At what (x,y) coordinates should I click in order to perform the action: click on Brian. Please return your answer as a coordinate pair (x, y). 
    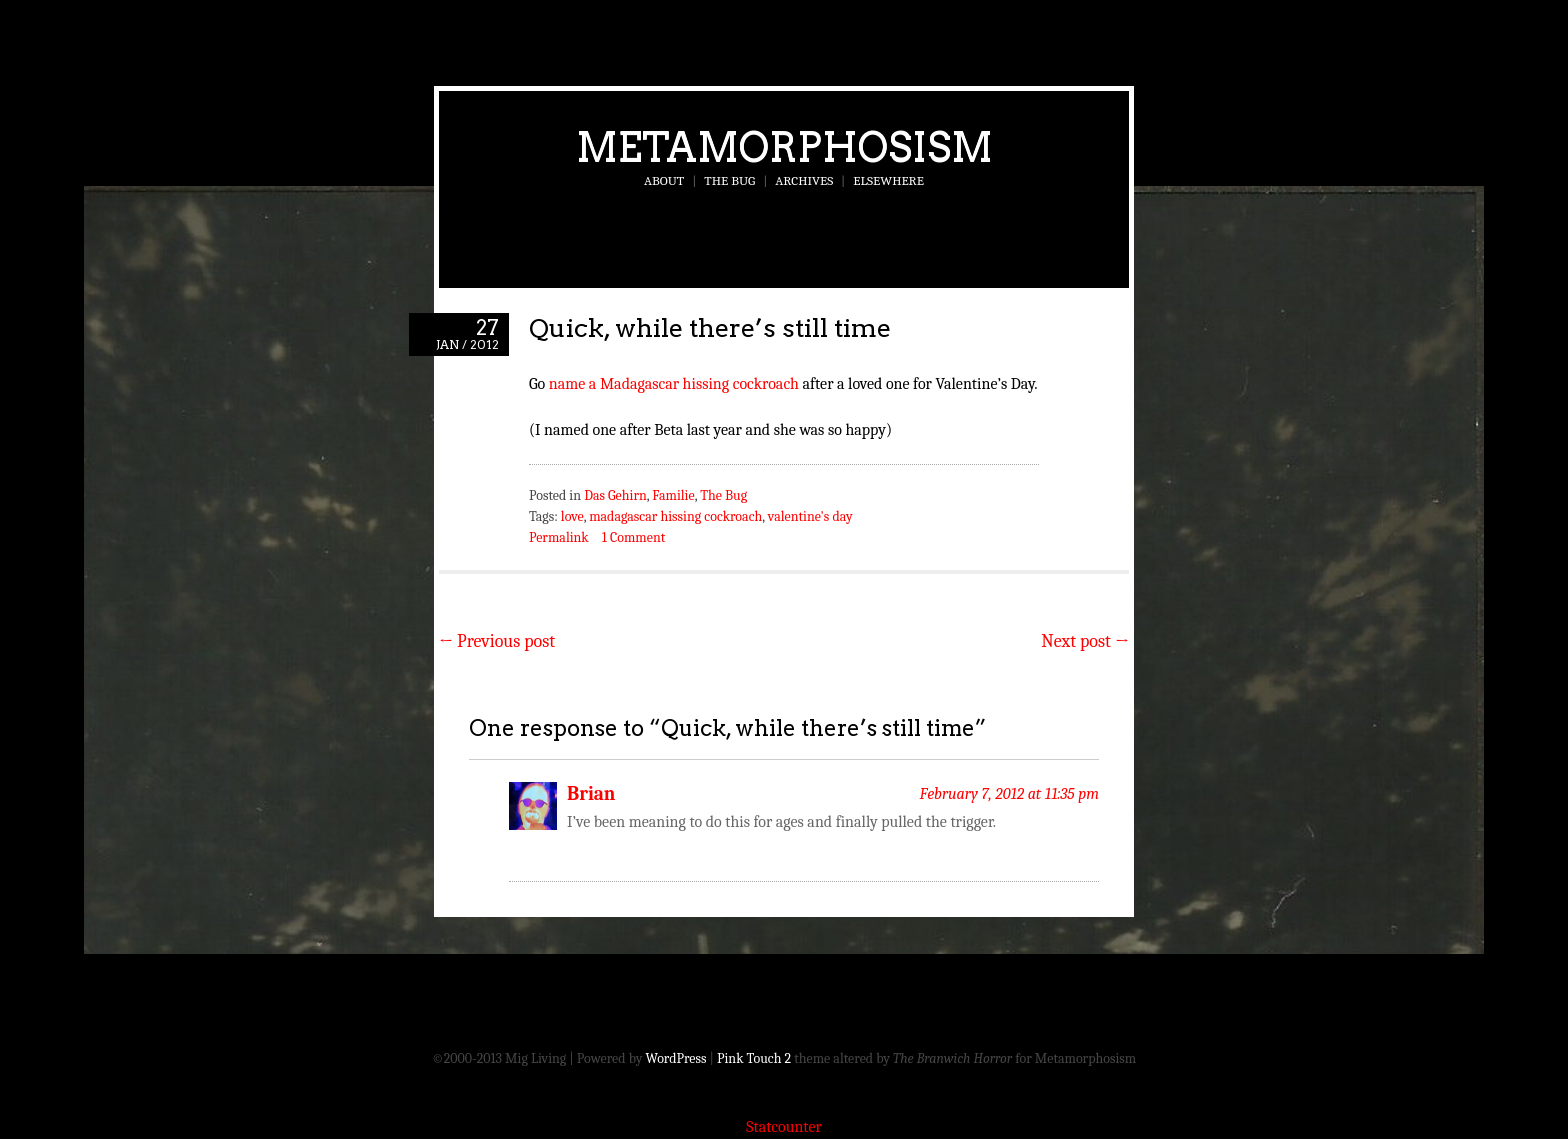
    Looking at the image, I should click on (591, 794).